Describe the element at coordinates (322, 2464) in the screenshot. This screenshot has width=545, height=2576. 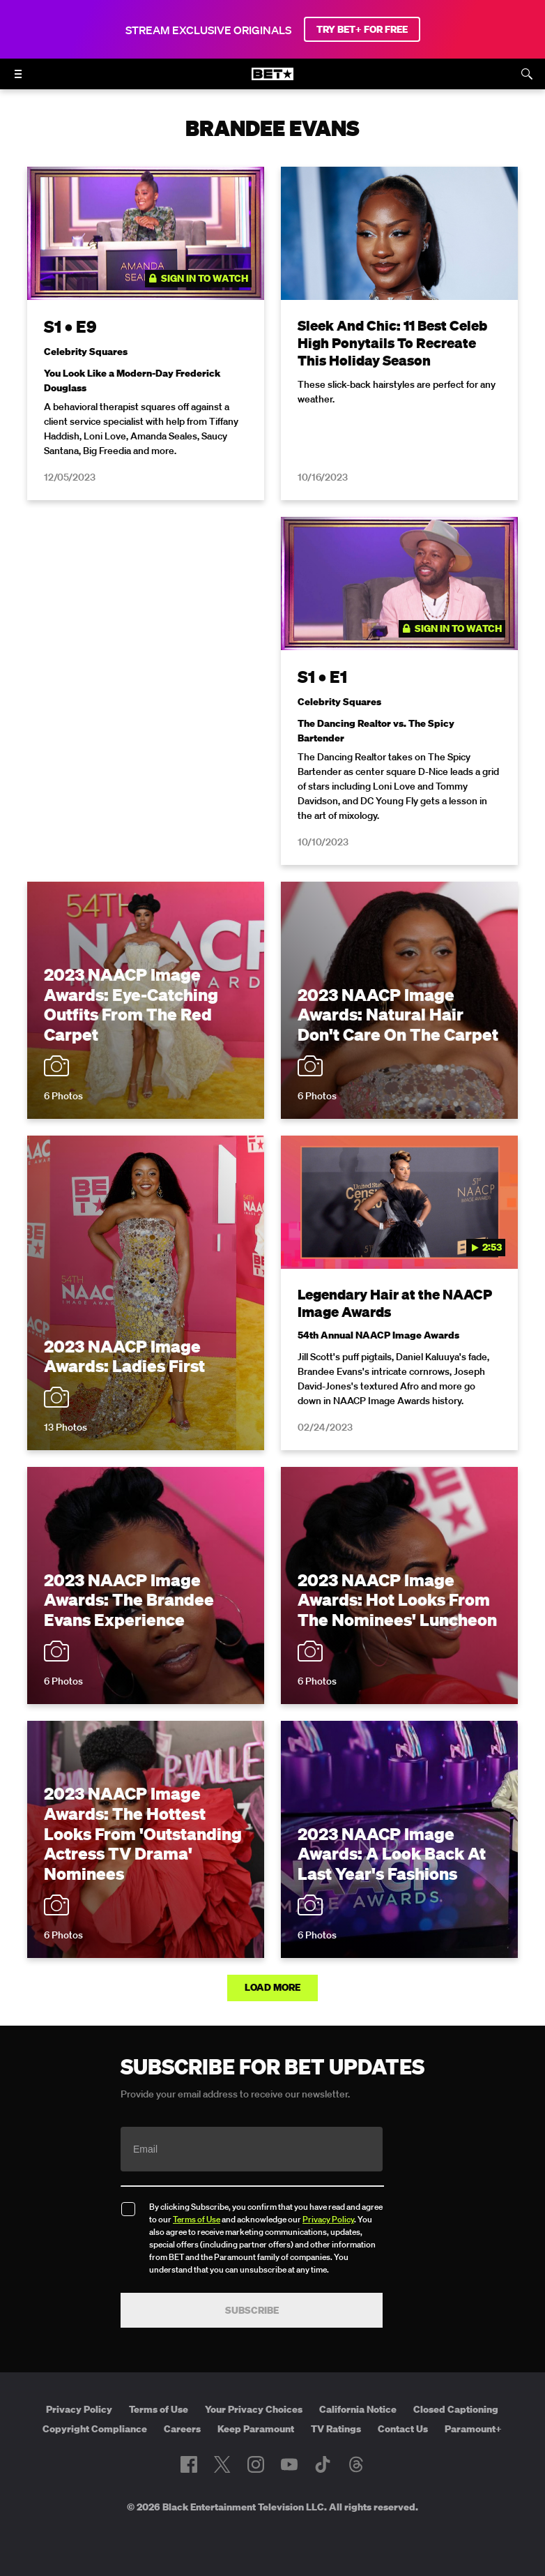
I see `[Follow on TikTok]` at that location.